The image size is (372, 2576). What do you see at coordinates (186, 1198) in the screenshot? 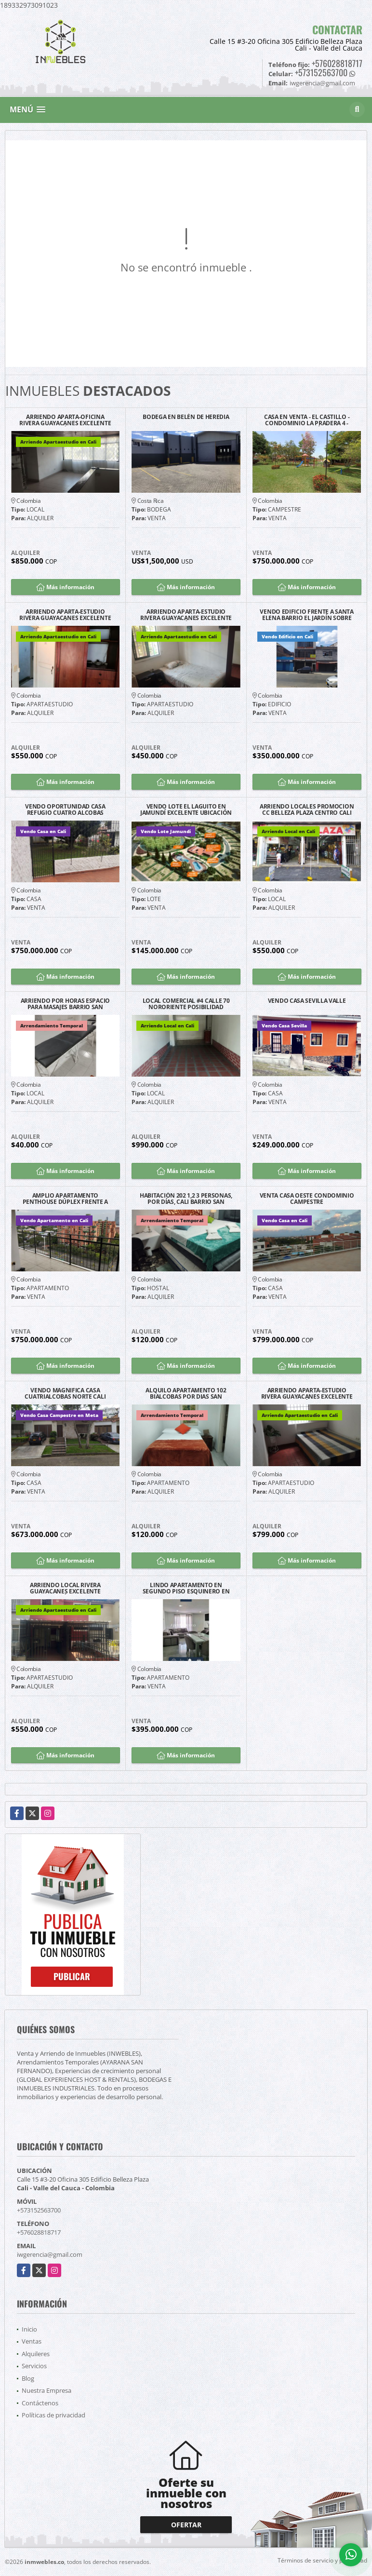
I see `HABITACIÓN 202 1,2 3 PERSONAS, POR DÍAS, CALI BARRIO SAN FERNANDO` at bounding box center [186, 1198].